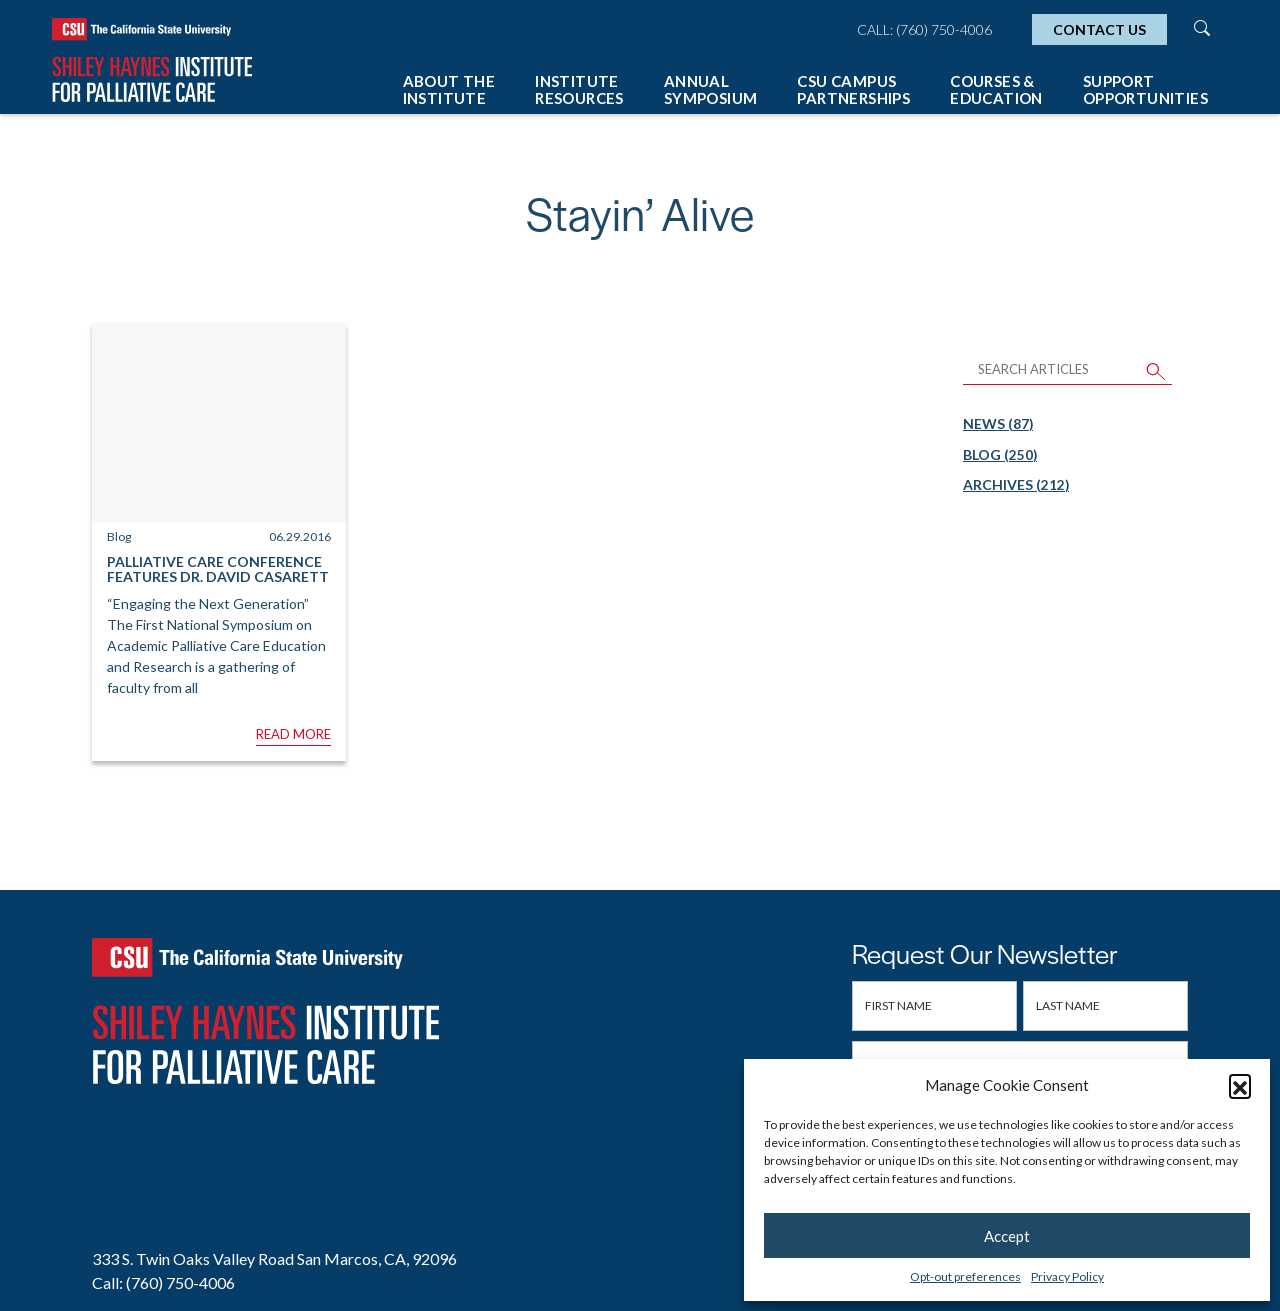 This screenshot has width=1280, height=1311. What do you see at coordinates (853, 89) in the screenshot?
I see `CSU Campus` at bounding box center [853, 89].